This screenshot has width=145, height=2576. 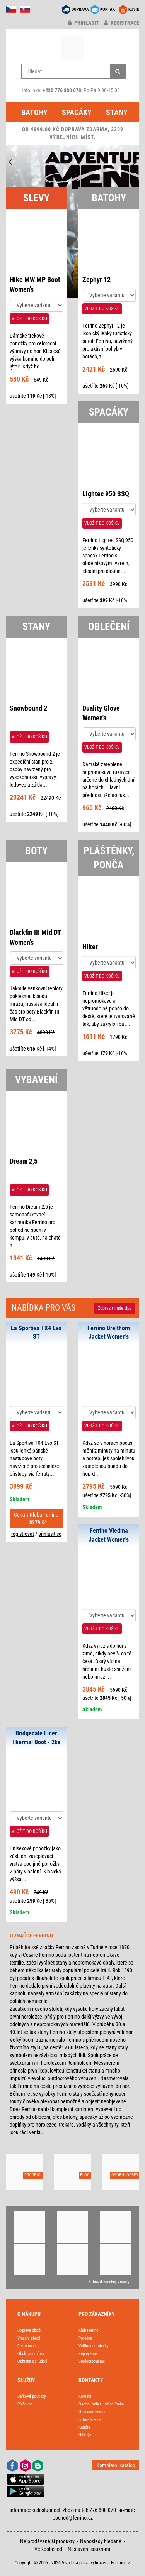 What do you see at coordinates (32, 2361) in the screenshot?
I see `Ochrana os. údajů` at bounding box center [32, 2361].